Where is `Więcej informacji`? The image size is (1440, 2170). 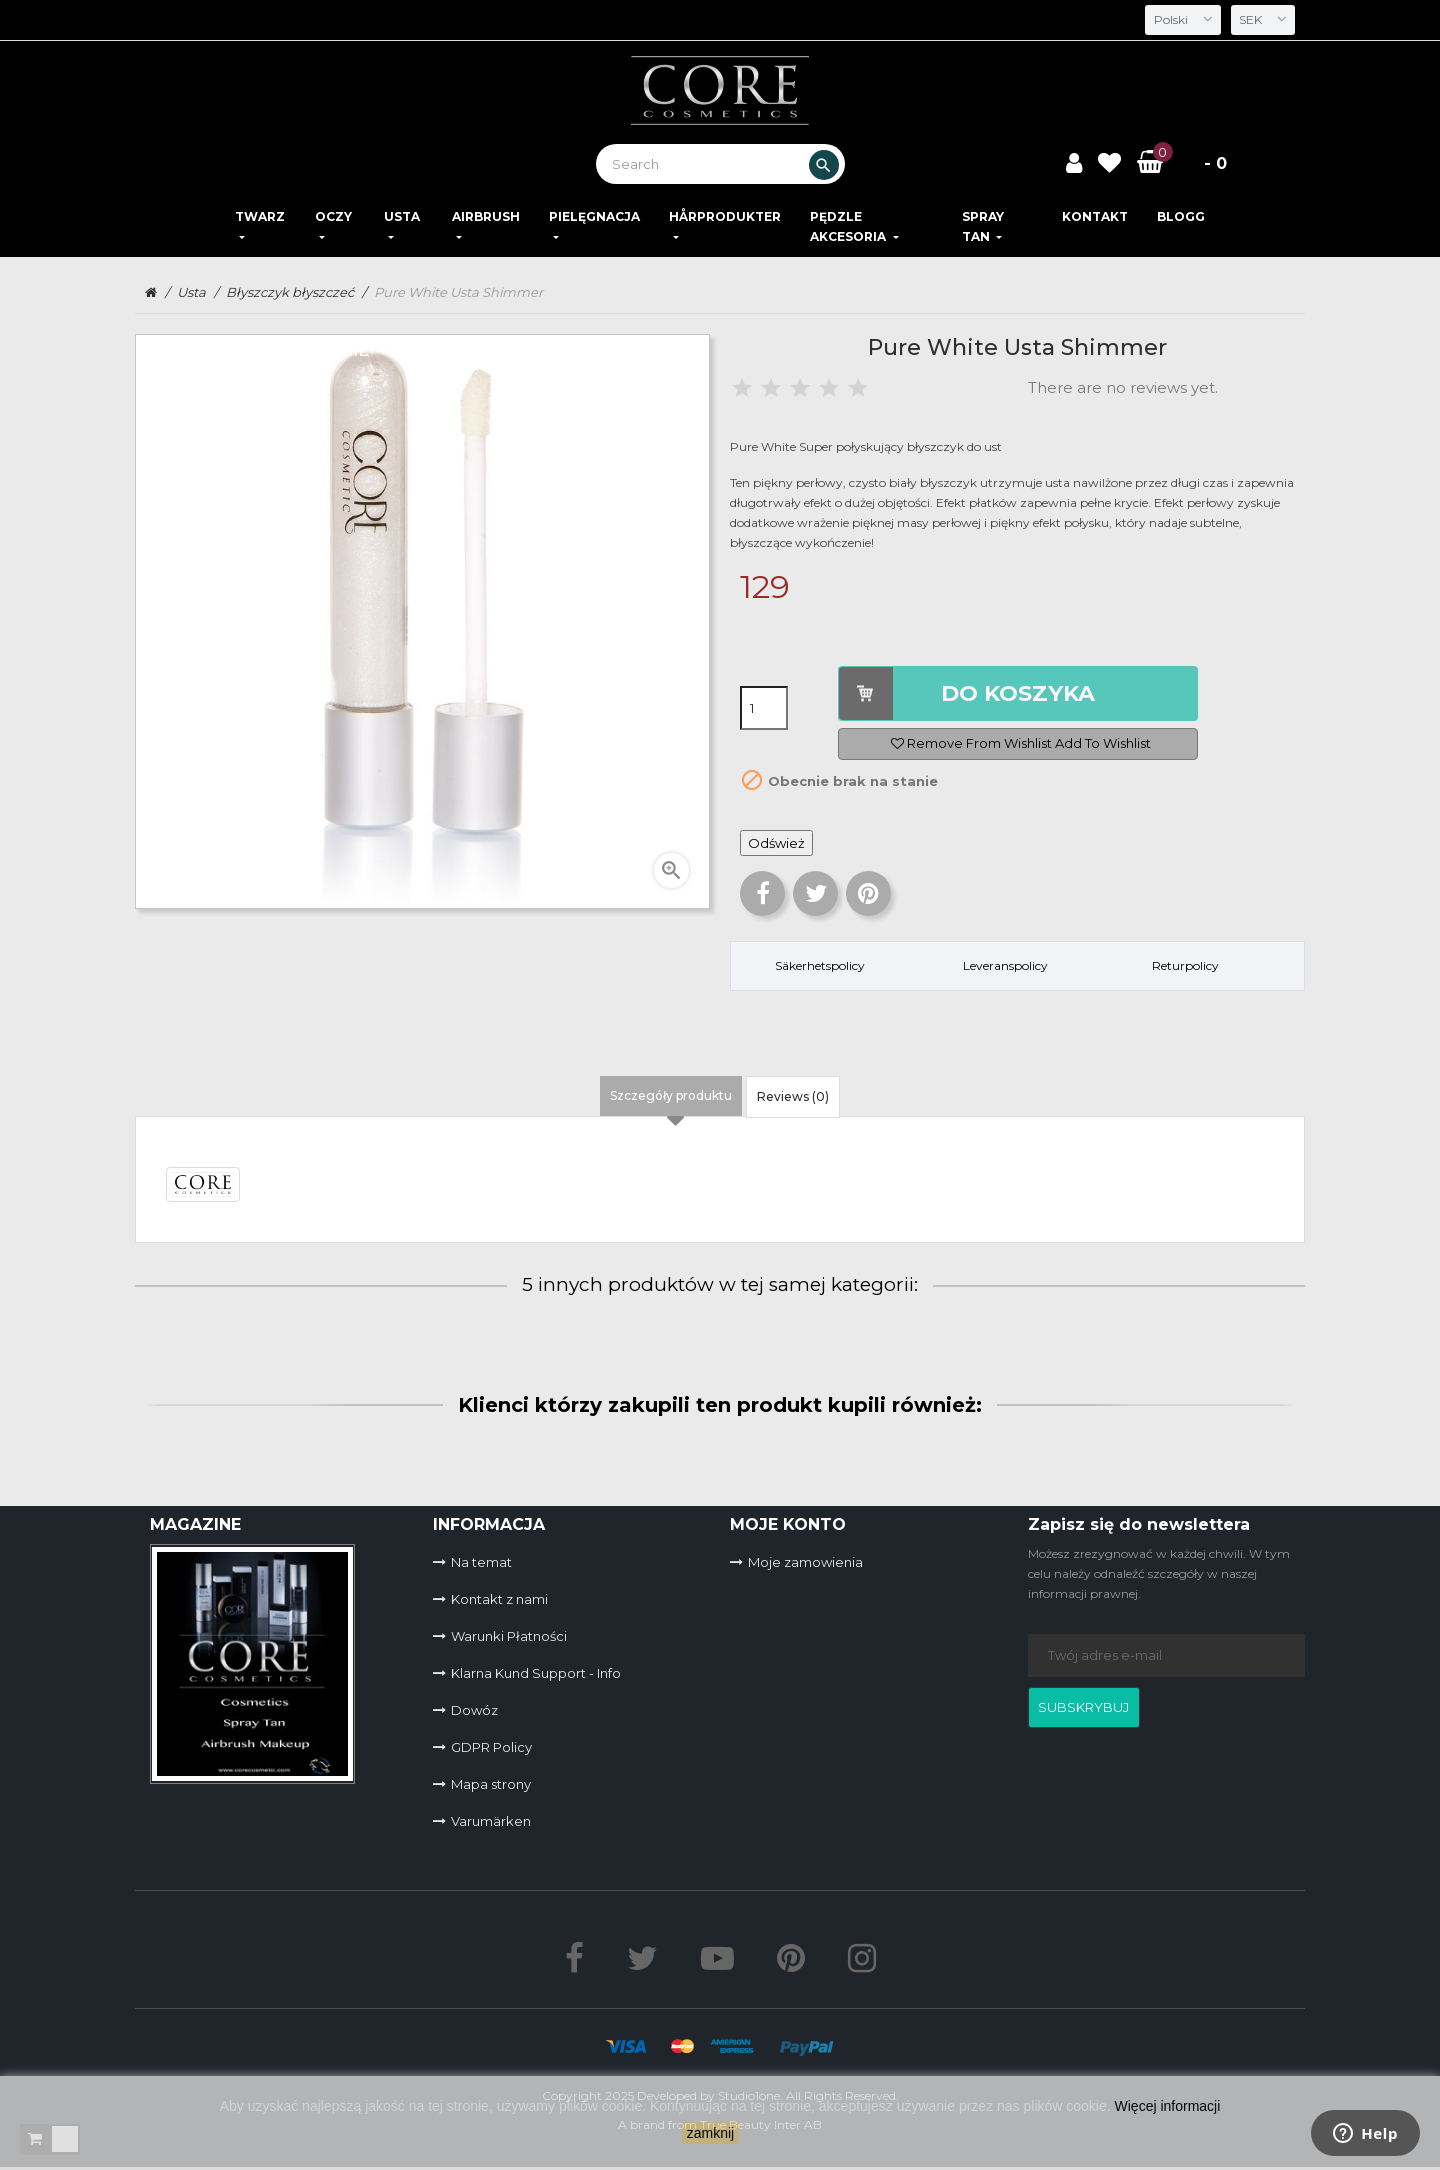 Więcej informacji is located at coordinates (1168, 2106).